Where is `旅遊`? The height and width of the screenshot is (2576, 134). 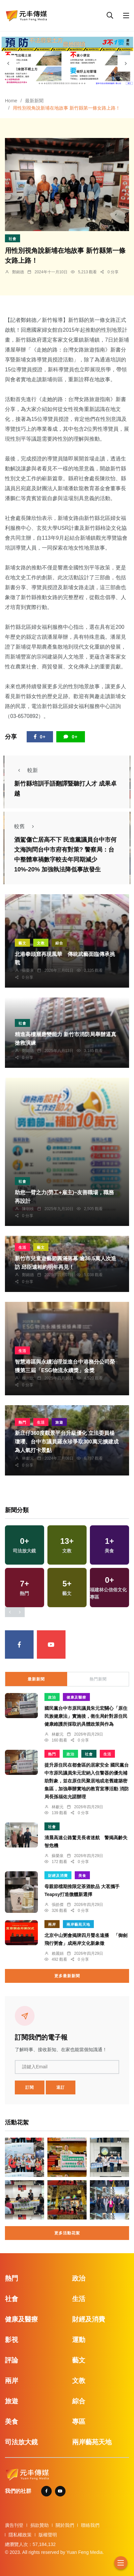 旅遊 is located at coordinates (59, 1422).